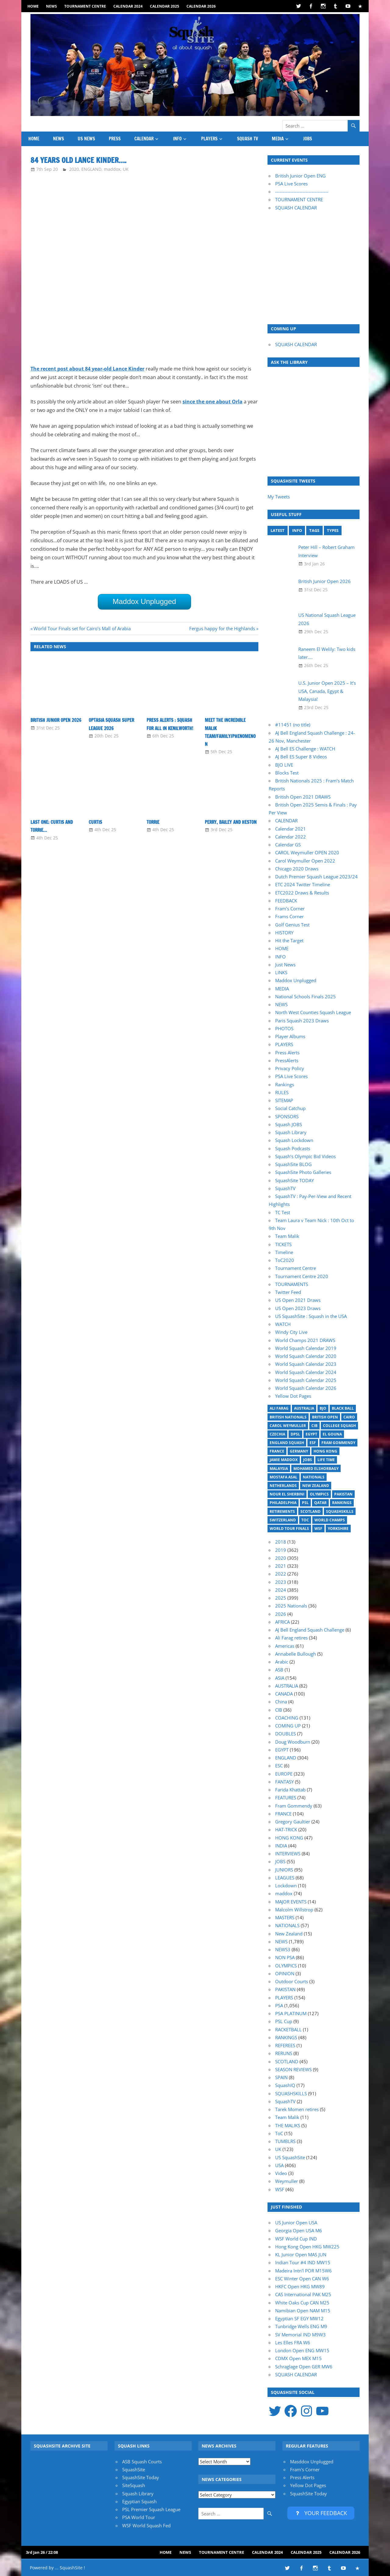  Describe the element at coordinates (329, 1520) in the screenshot. I see `World Champs [World Champs (17 items)]` at that location.